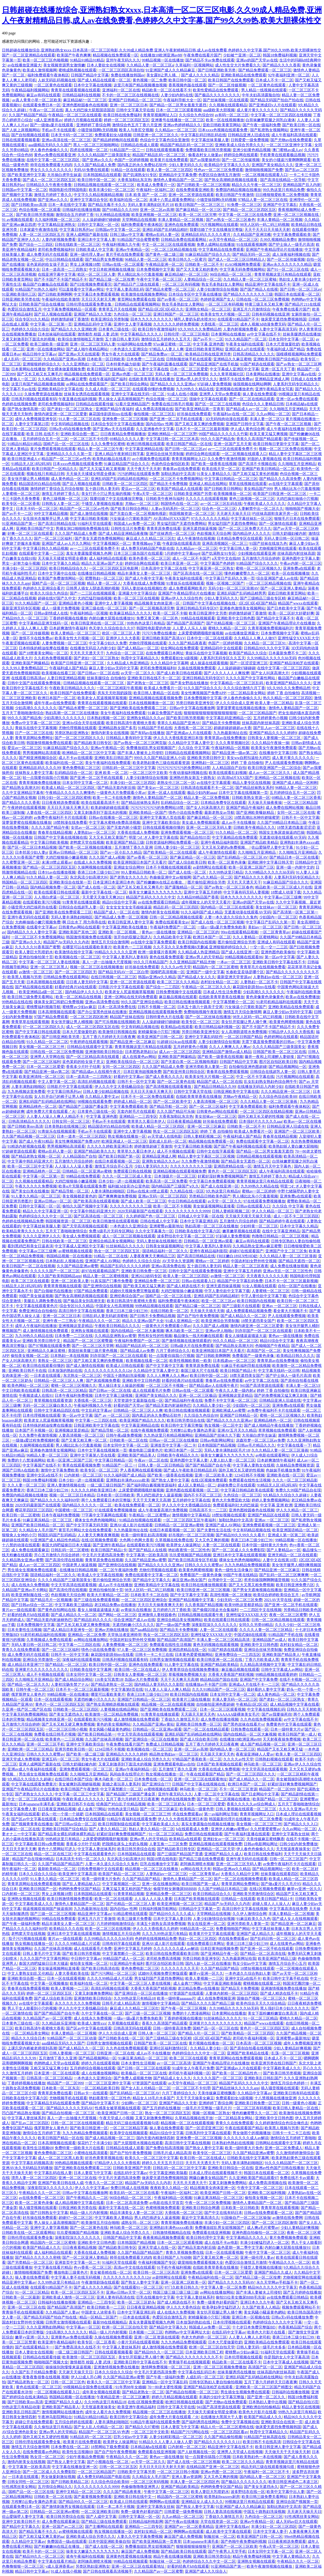 The height and width of the screenshot is (2576, 324). I want to click on 国产区高清在线一区二区三区, so click(198, 573).